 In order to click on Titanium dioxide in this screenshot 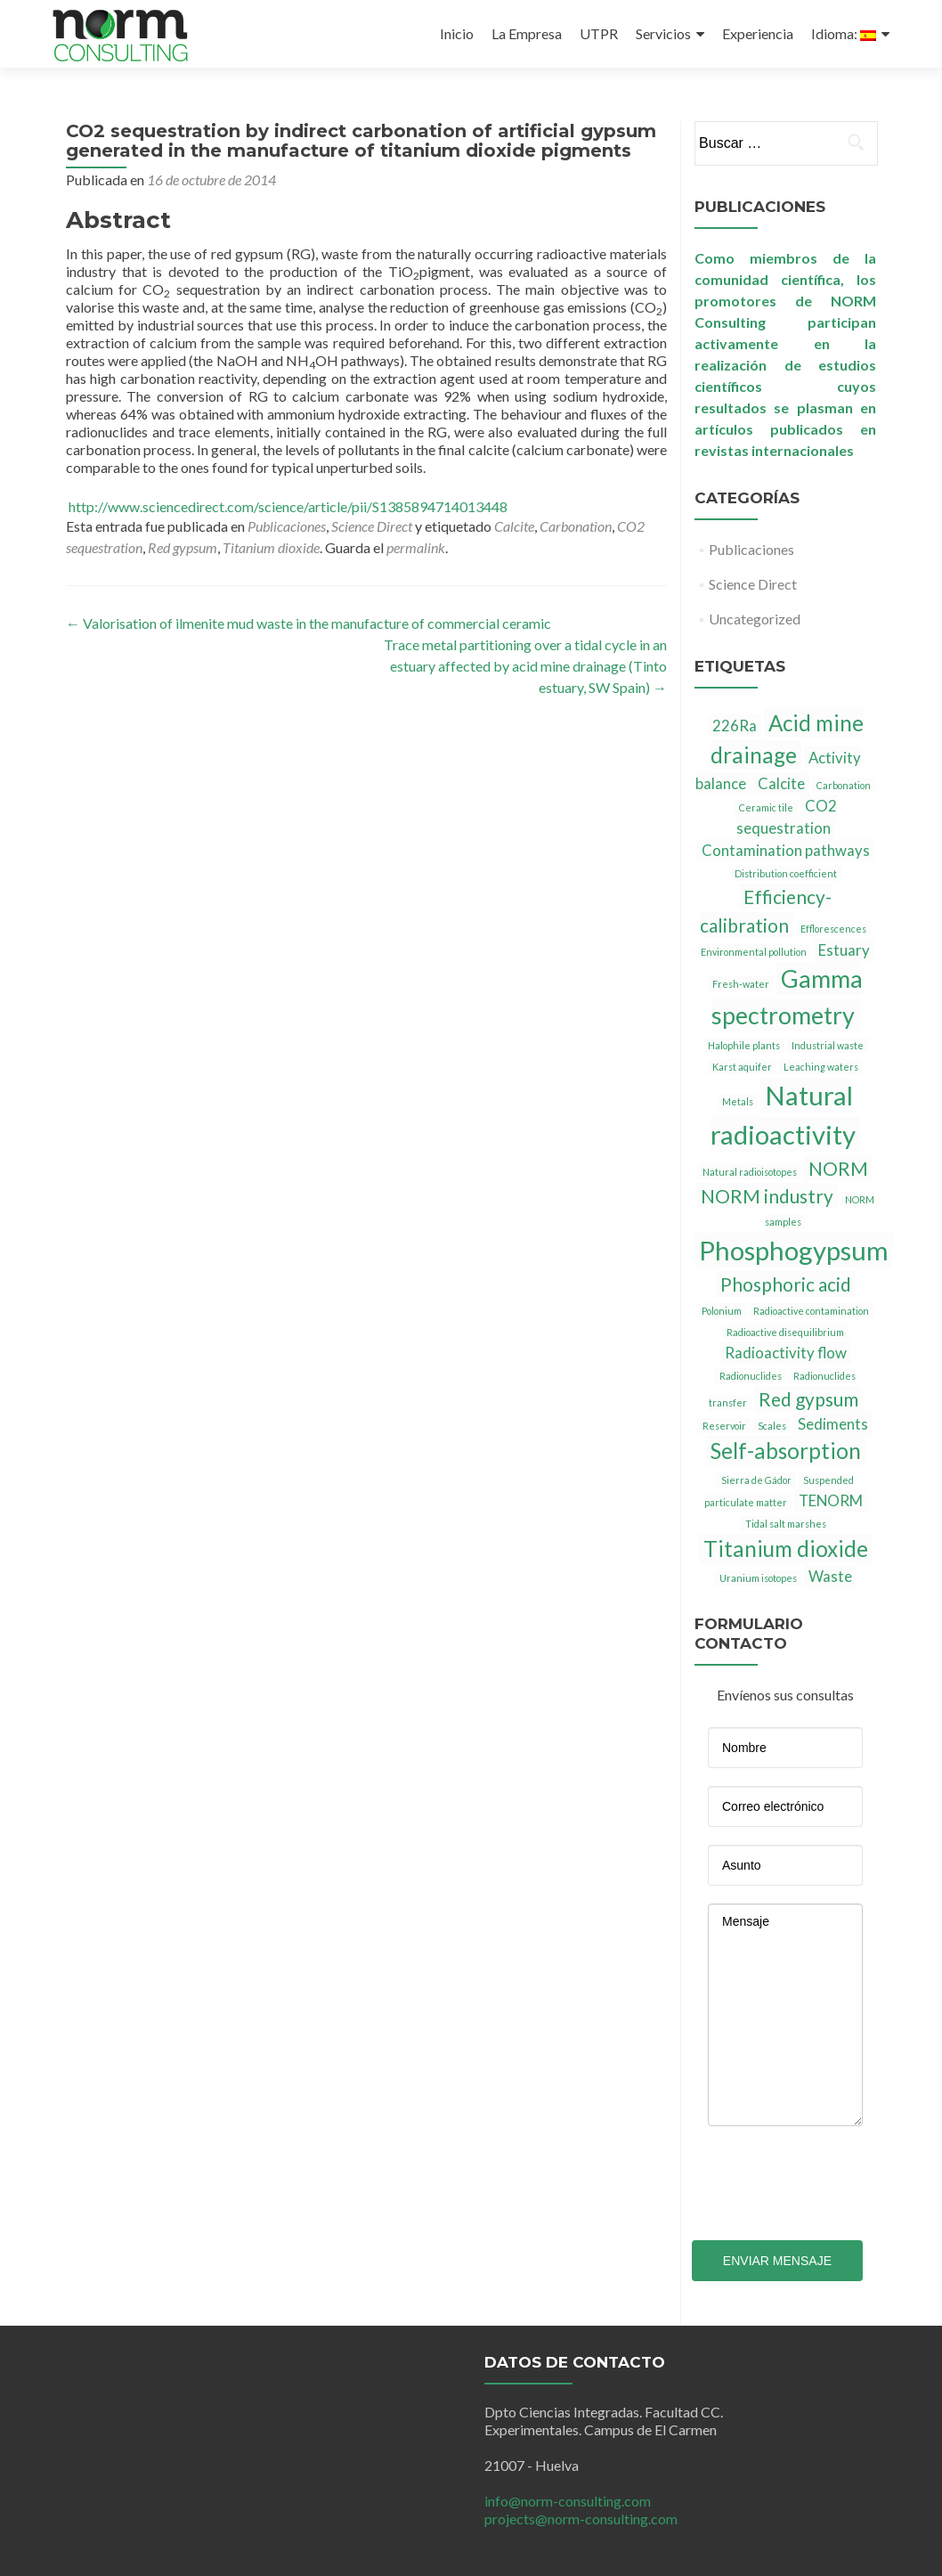, I will do `click(271, 547)`.